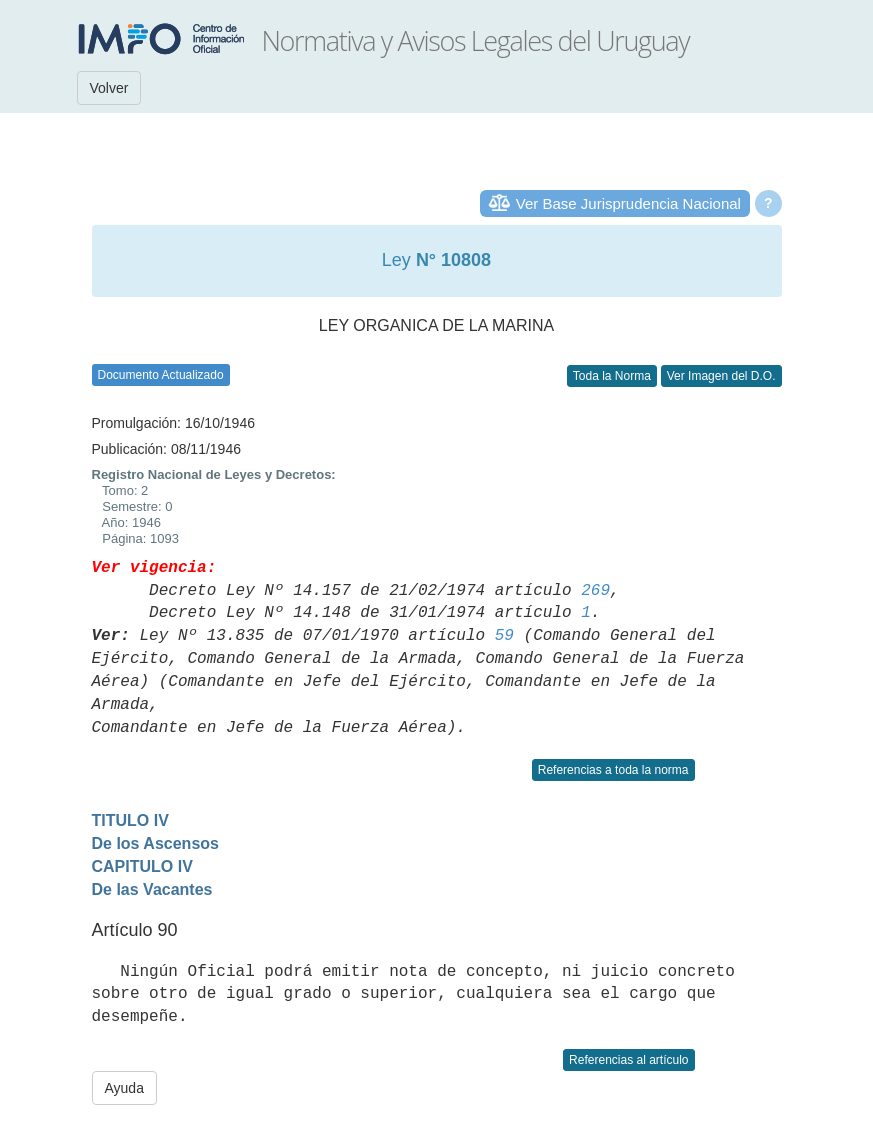 Image resolution: width=873 pixels, height=1125 pixels. Describe the element at coordinates (124, 1088) in the screenshot. I see `Ayuda` at that location.